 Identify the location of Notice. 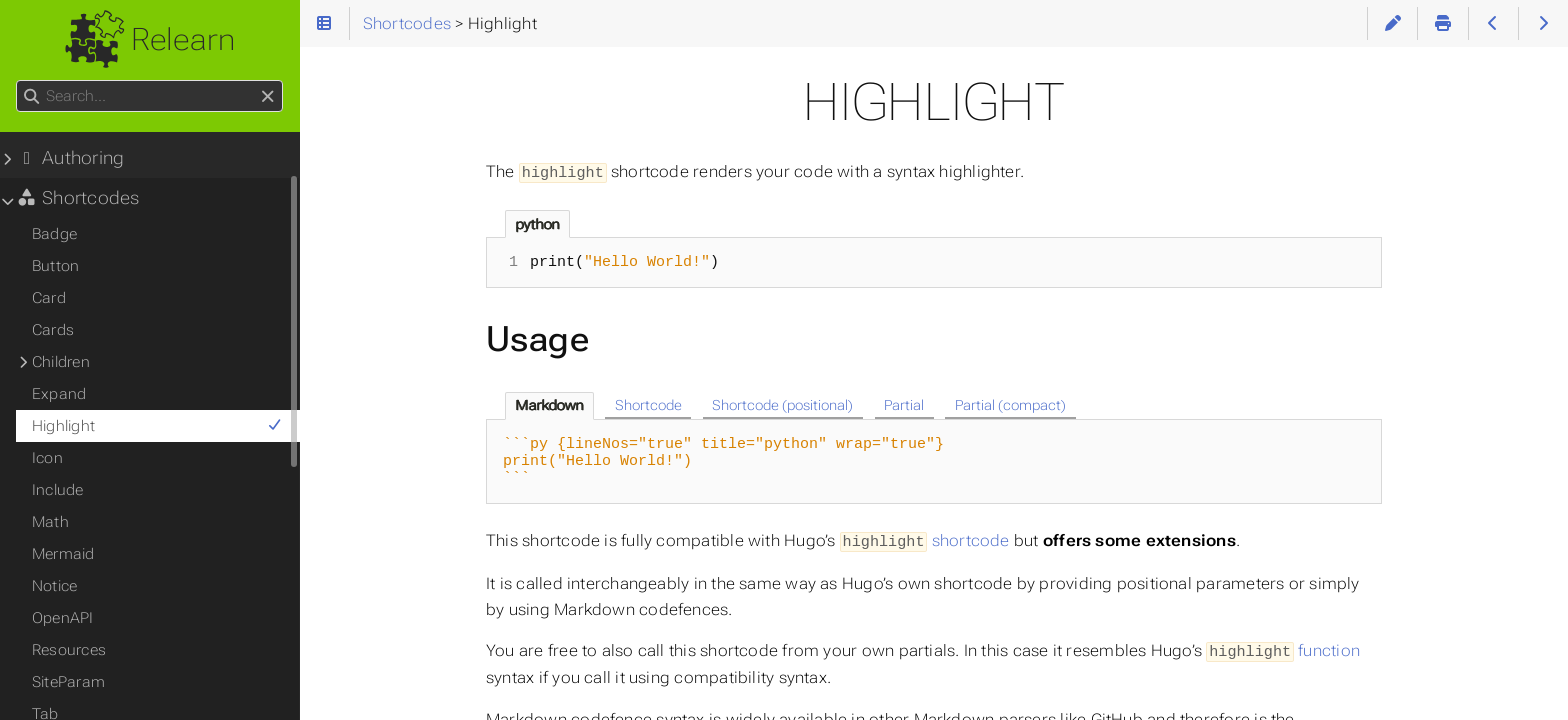
(54, 586).